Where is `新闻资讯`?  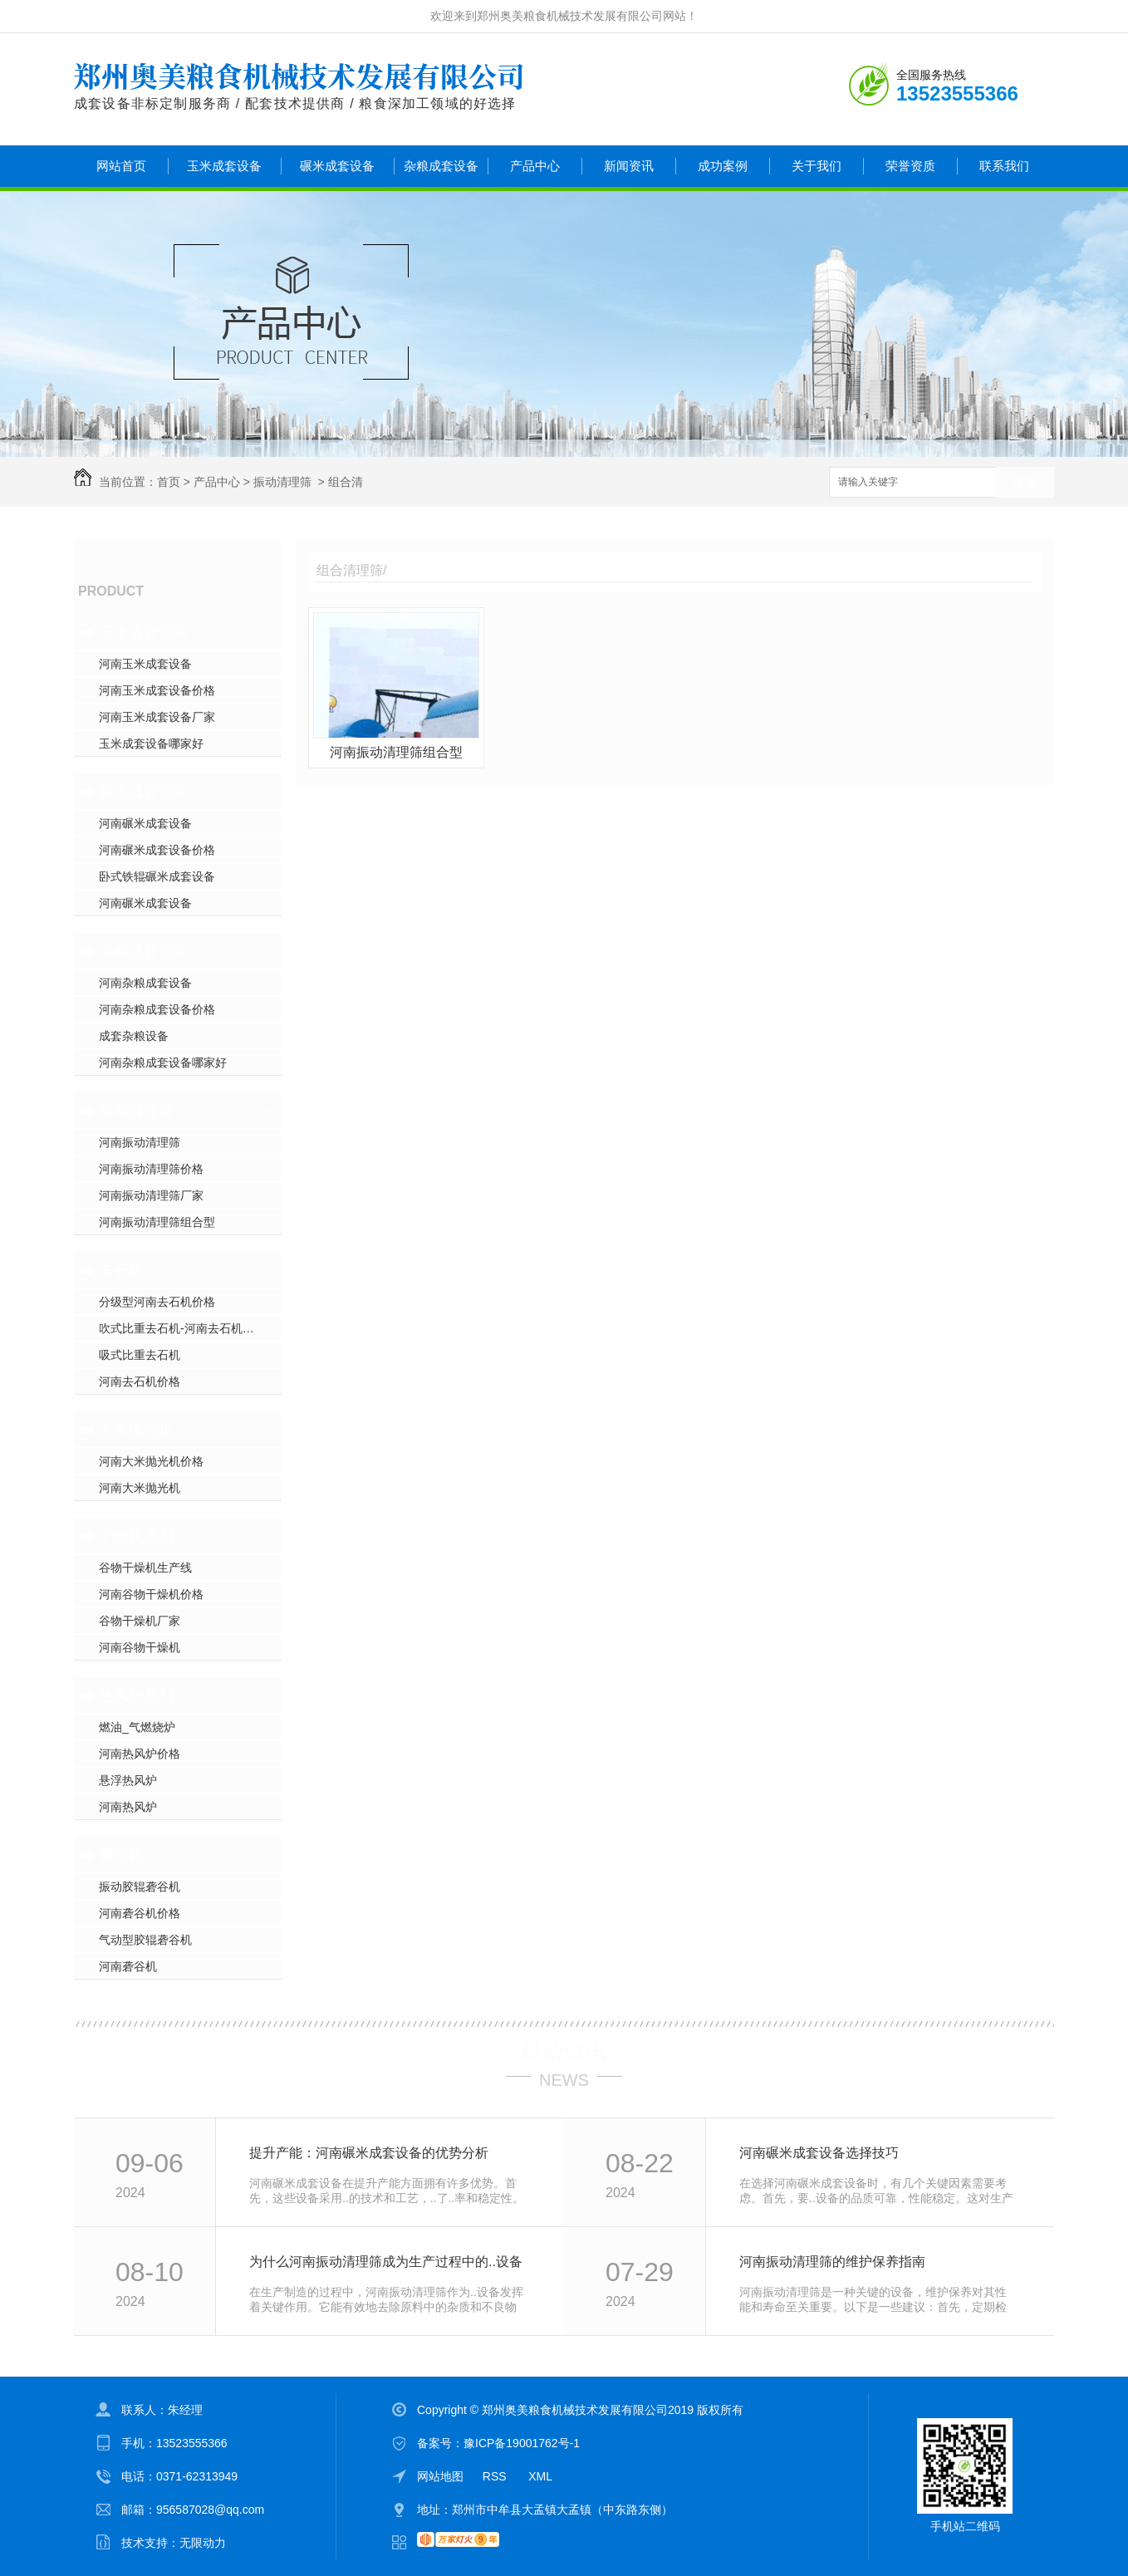
新闻资讯 is located at coordinates (629, 166).